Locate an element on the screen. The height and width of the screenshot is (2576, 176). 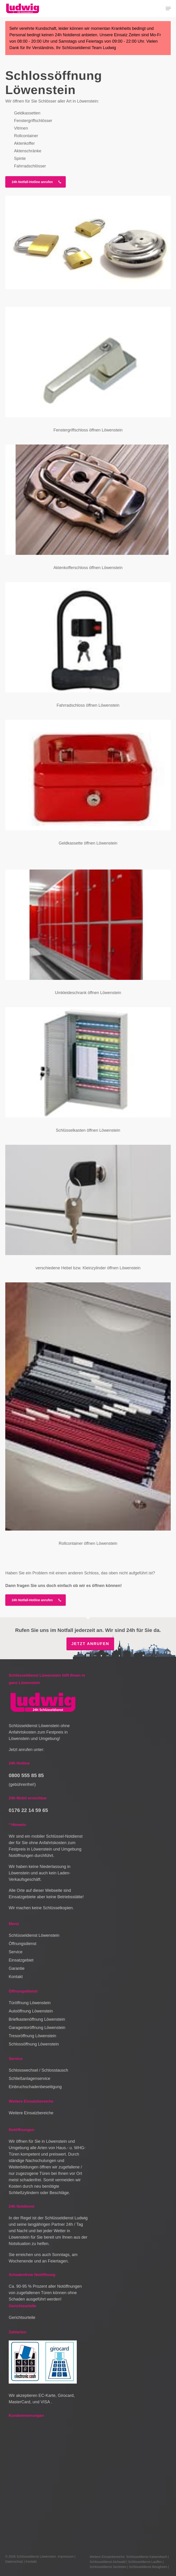
Schlosswechsel / Schlosstausch is located at coordinates (38, 2070).